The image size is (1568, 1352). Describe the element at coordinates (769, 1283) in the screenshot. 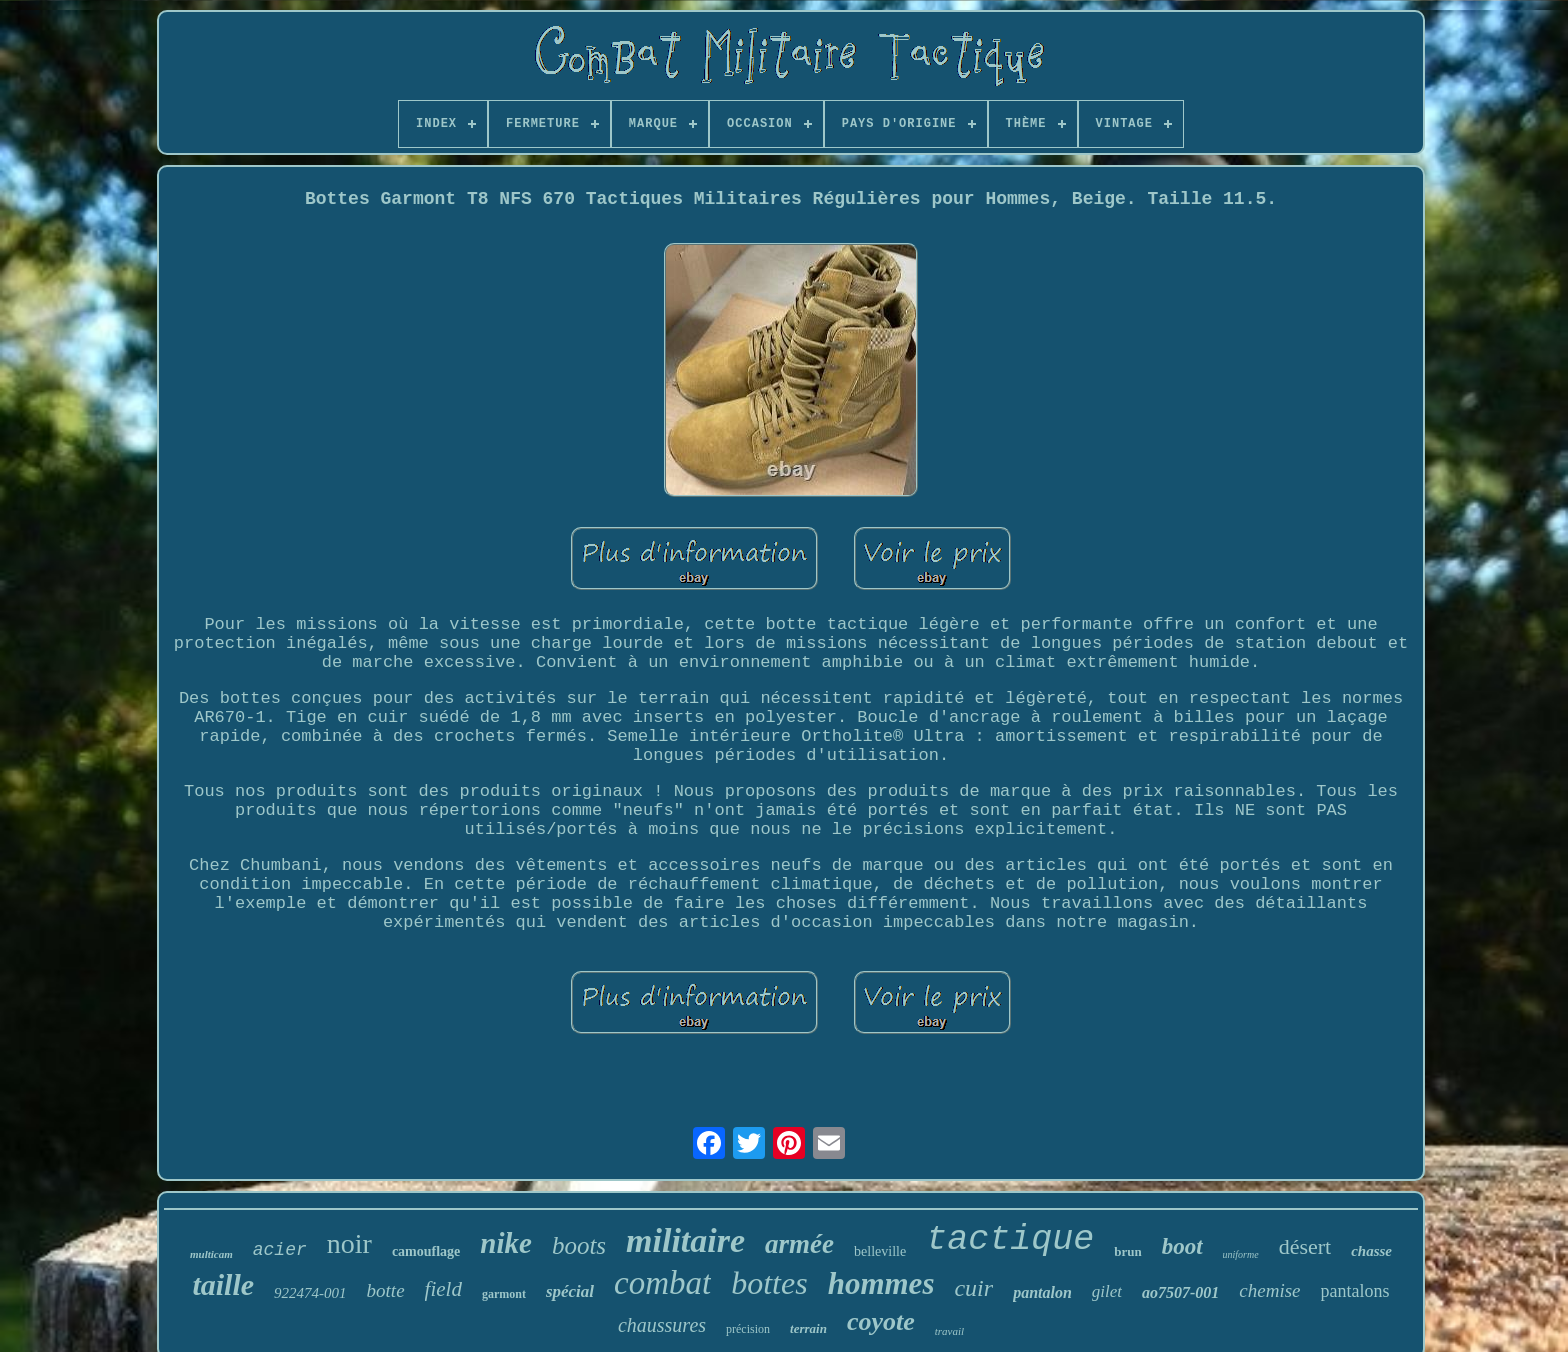

I see `bottes` at that location.